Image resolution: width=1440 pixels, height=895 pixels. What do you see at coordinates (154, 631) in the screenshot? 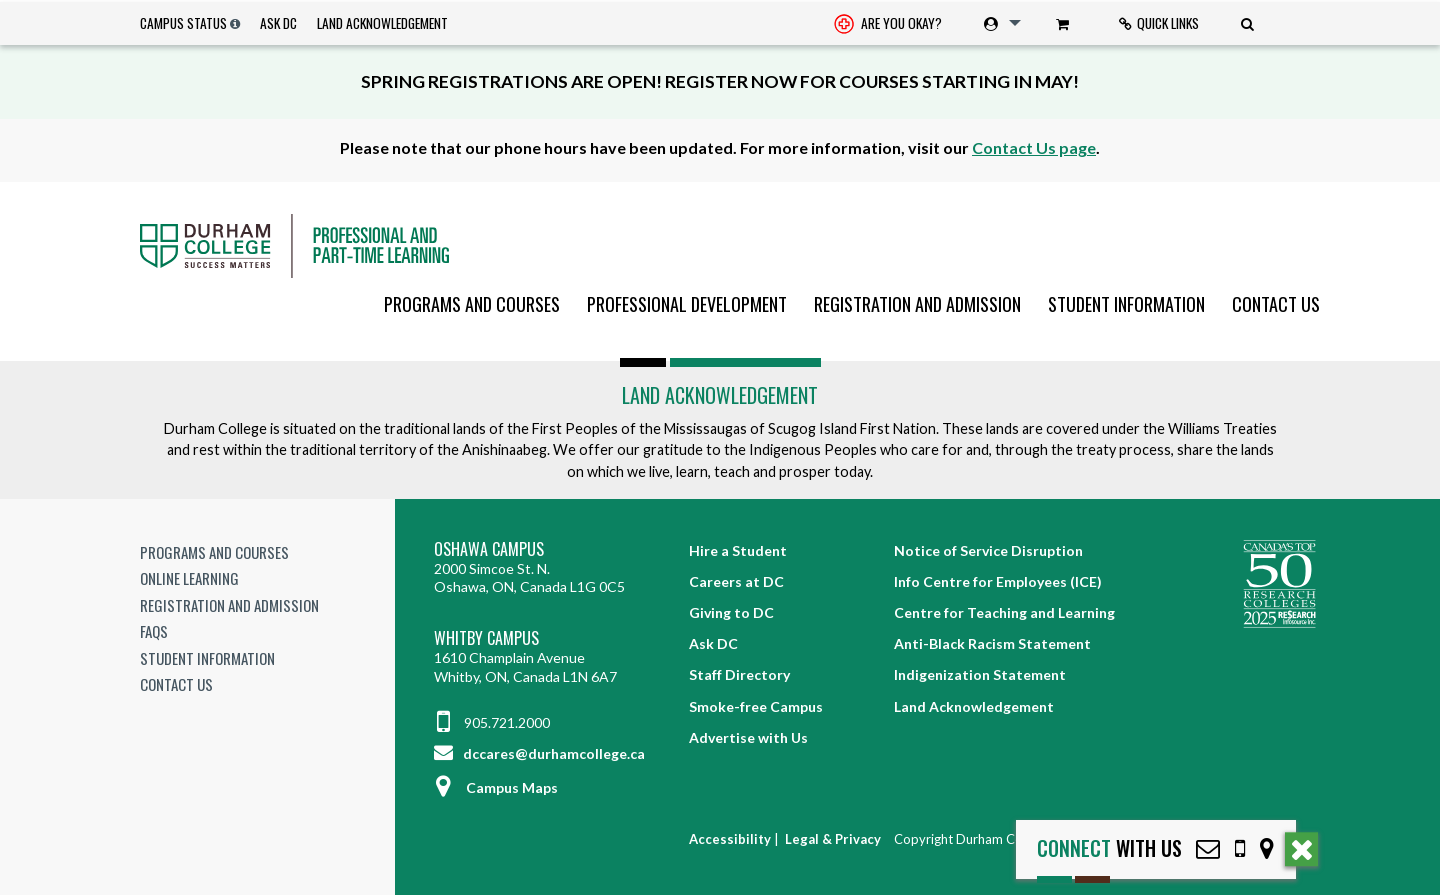
I see `FAQs` at bounding box center [154, 631].